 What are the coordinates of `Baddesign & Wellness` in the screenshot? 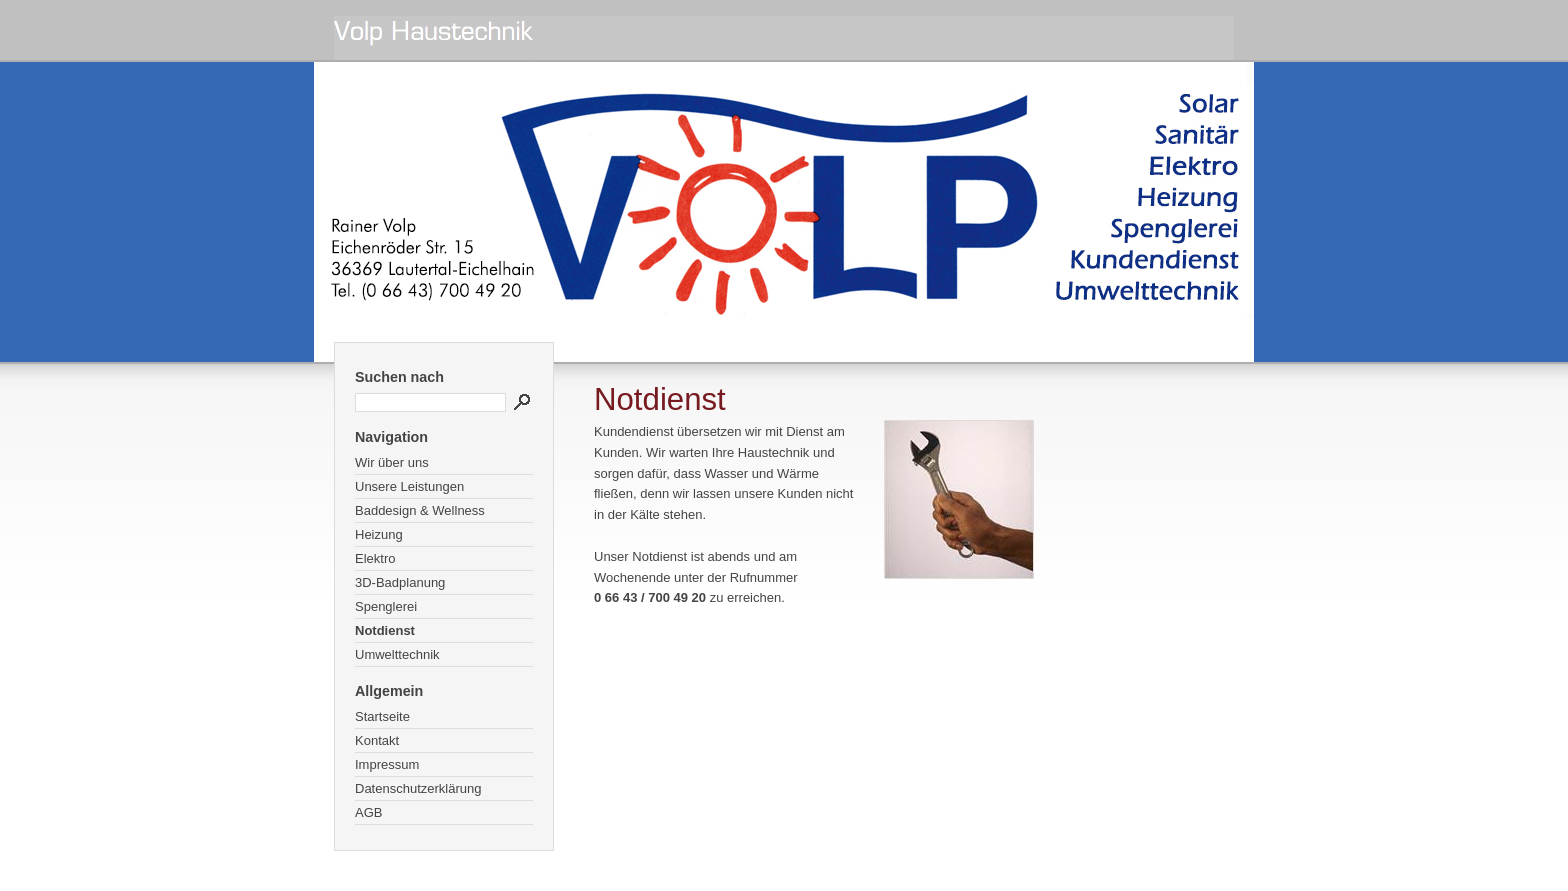 It's located at (420, 510).